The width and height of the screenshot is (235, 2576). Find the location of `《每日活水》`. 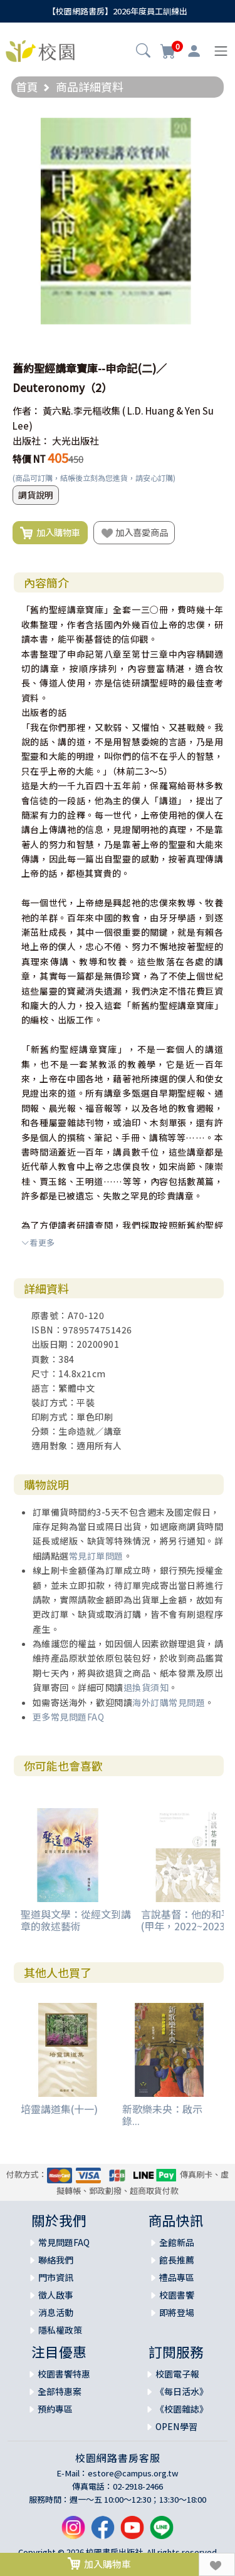

《每日活水》 is located at coordinates (181, 2391).